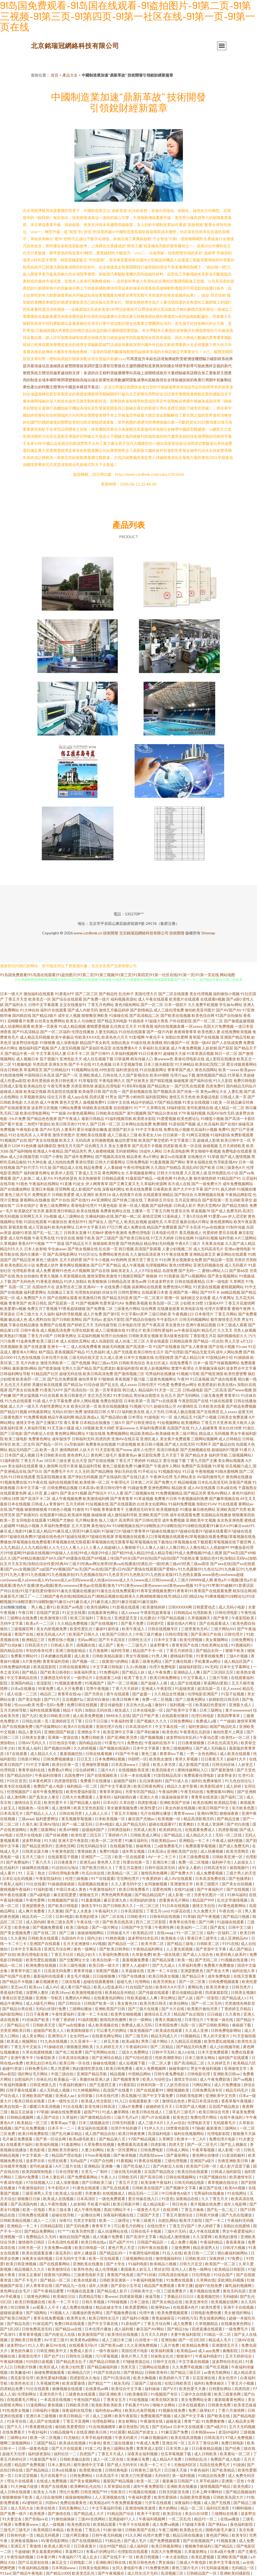  Describe the element at coordinates (87, 1487) in the screenshot. I see `日本高清v` at that location.